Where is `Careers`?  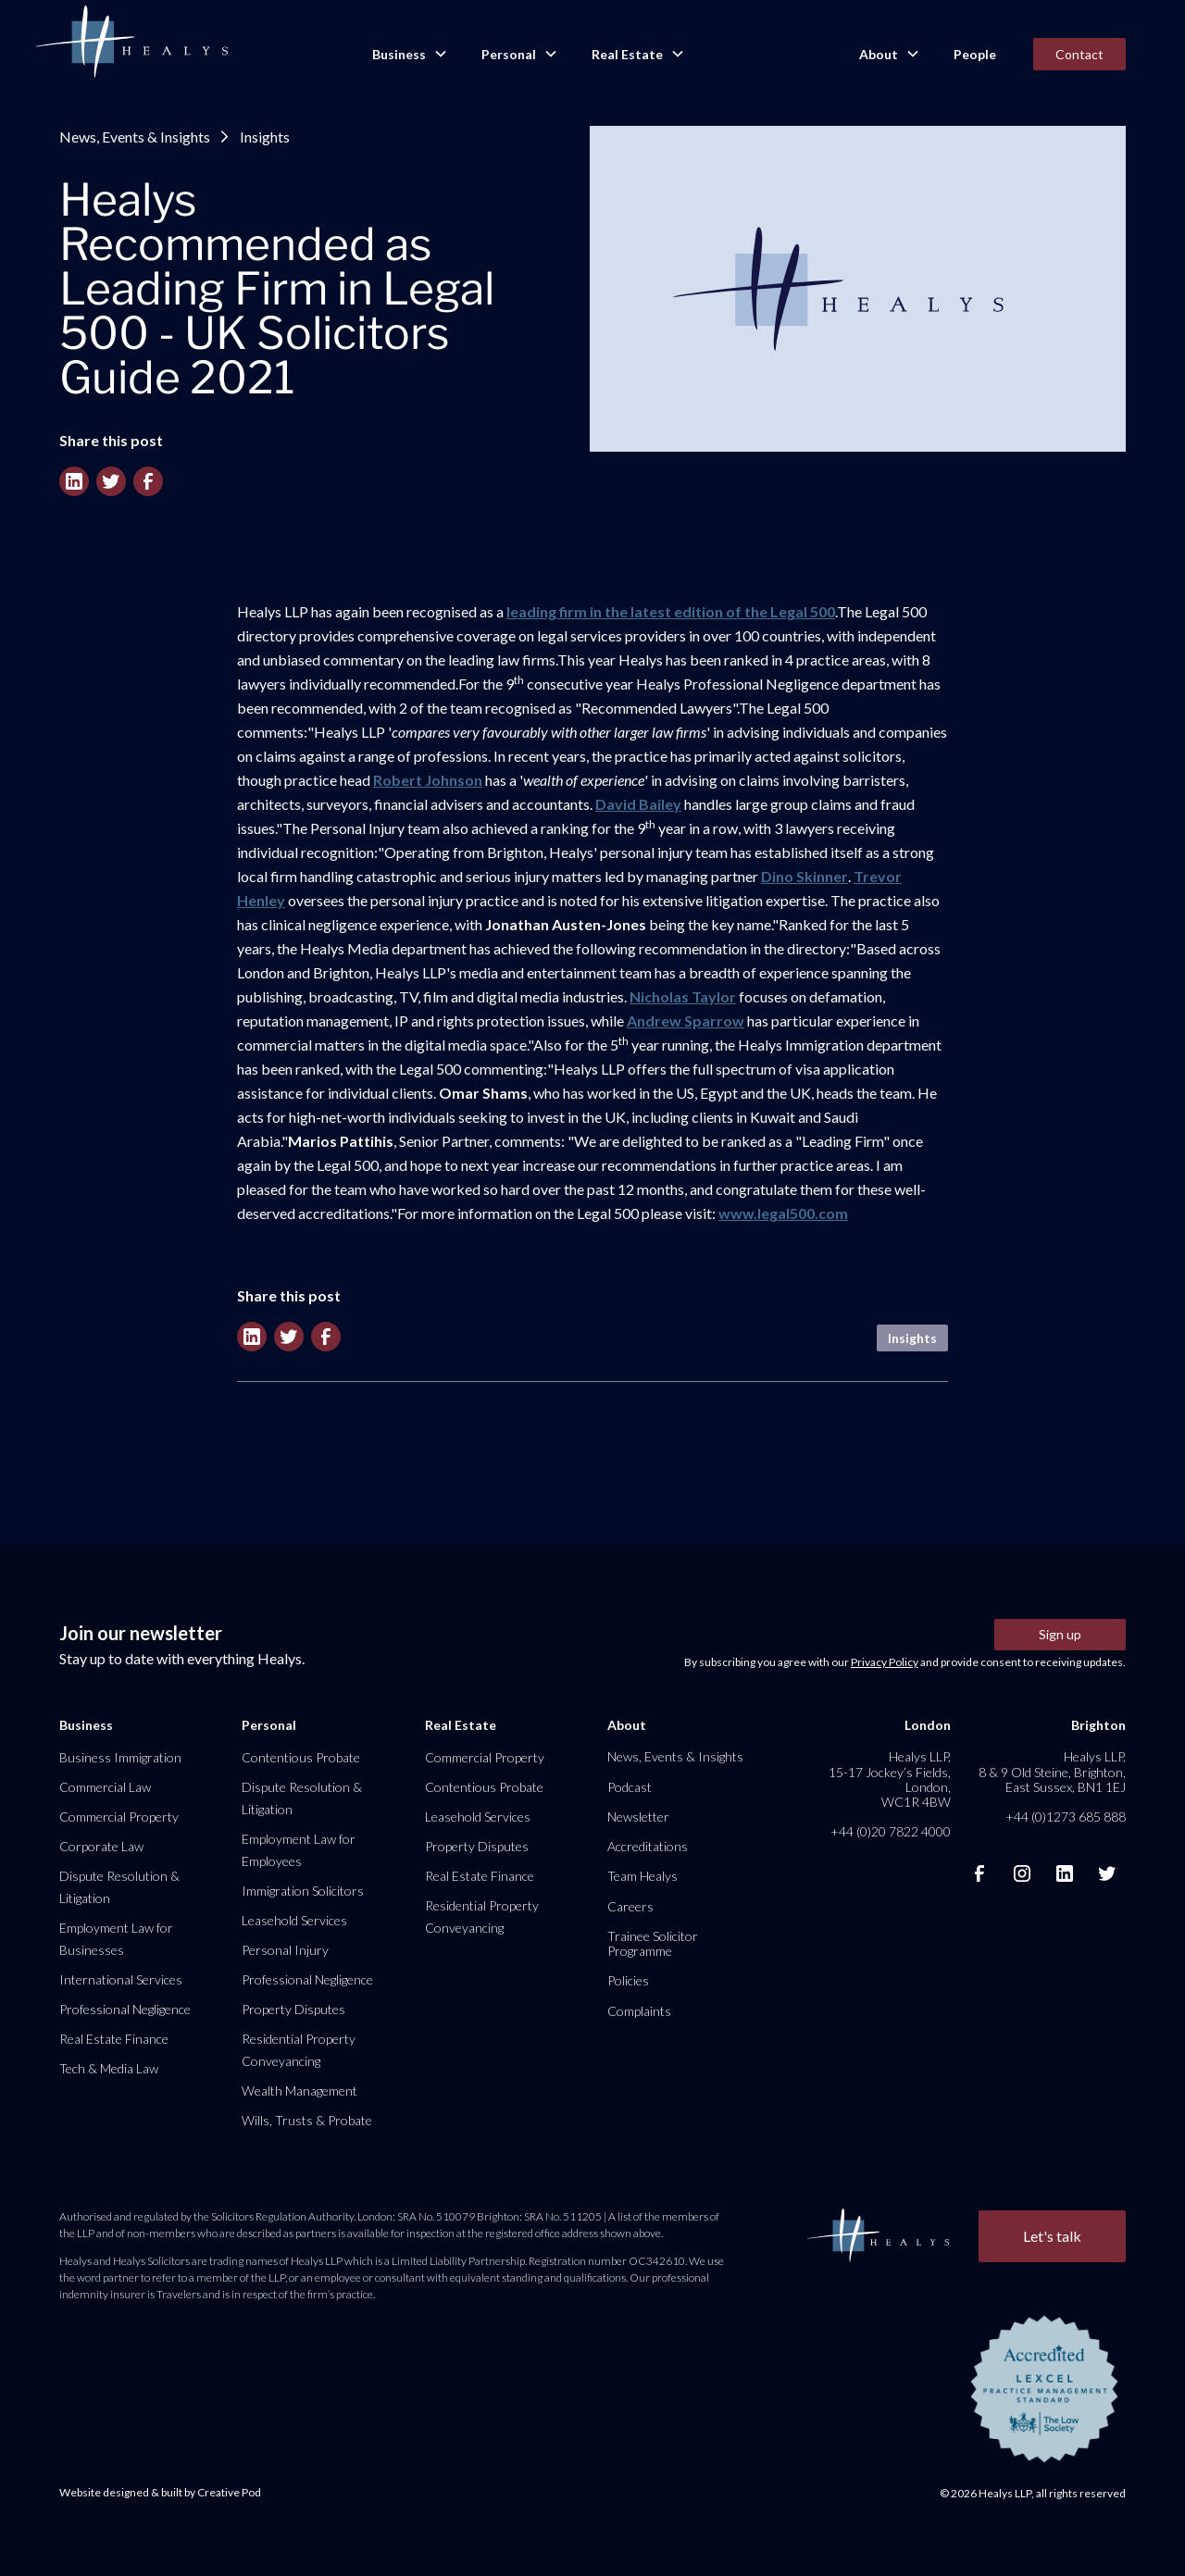 Careers is located at coordinates (630, 1906).